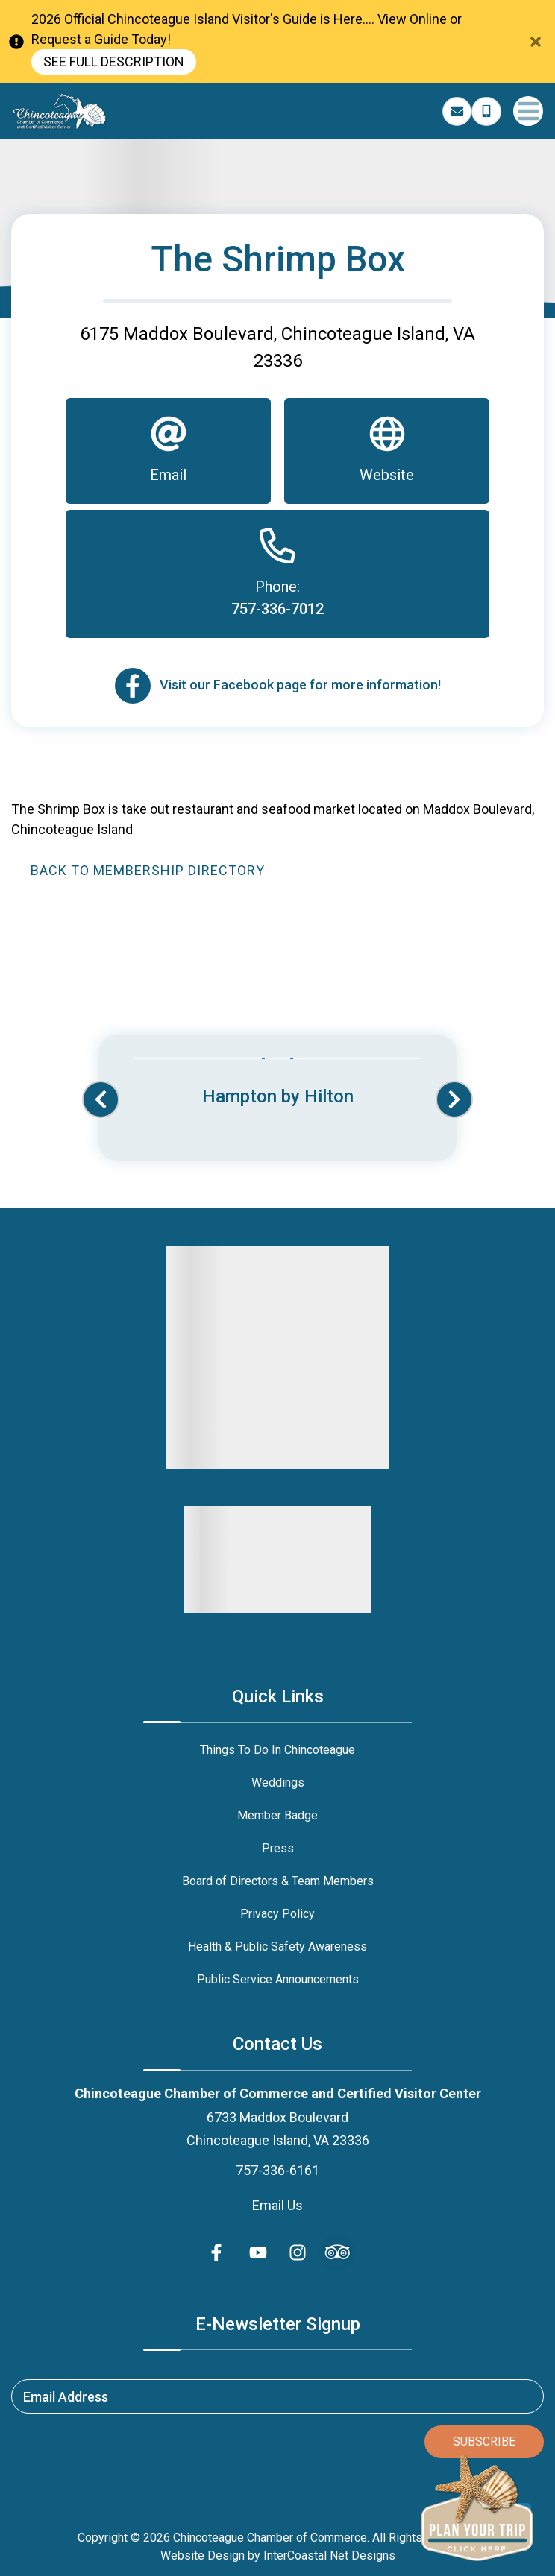 This screenshot has width=555, height=2576. What do you see at coordinates (168, 451) in the screenshot?
I see `[Email]` at bounding box center [168, 451].